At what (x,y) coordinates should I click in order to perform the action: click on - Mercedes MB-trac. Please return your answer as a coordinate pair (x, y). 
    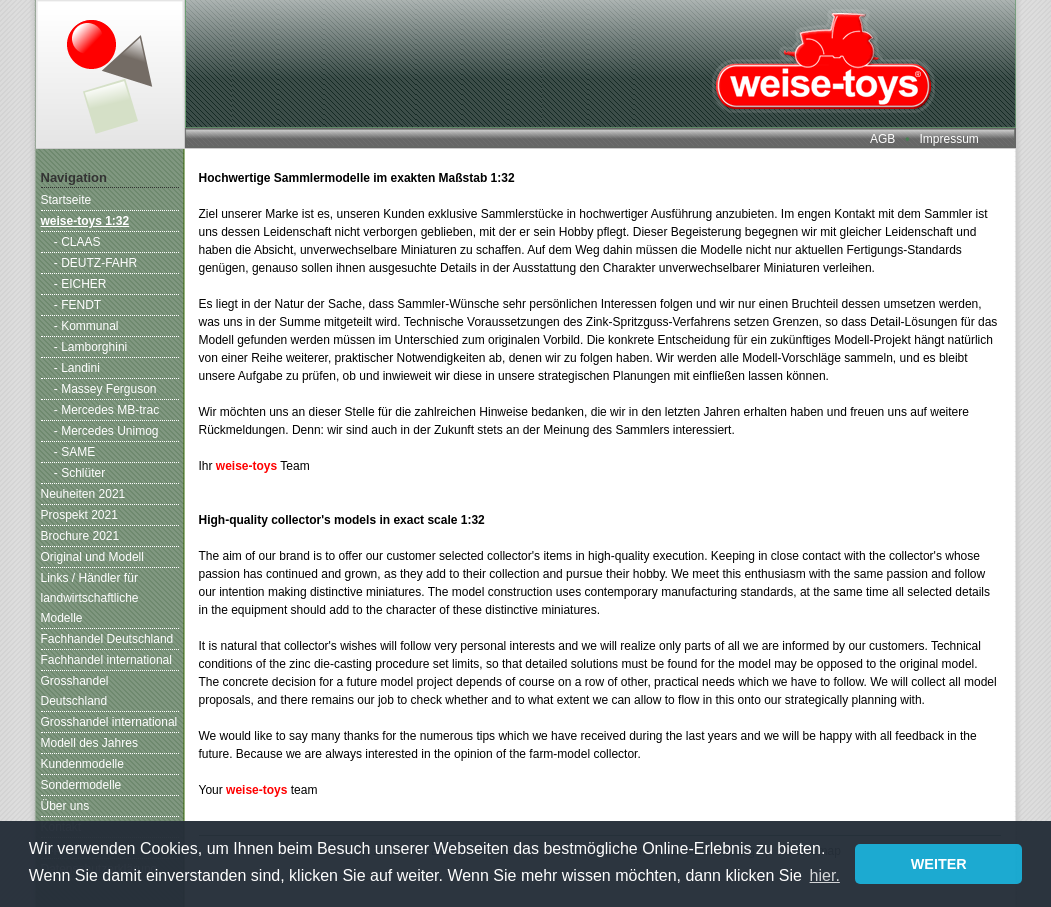
    Looking at the image, I should click on (106, 410).